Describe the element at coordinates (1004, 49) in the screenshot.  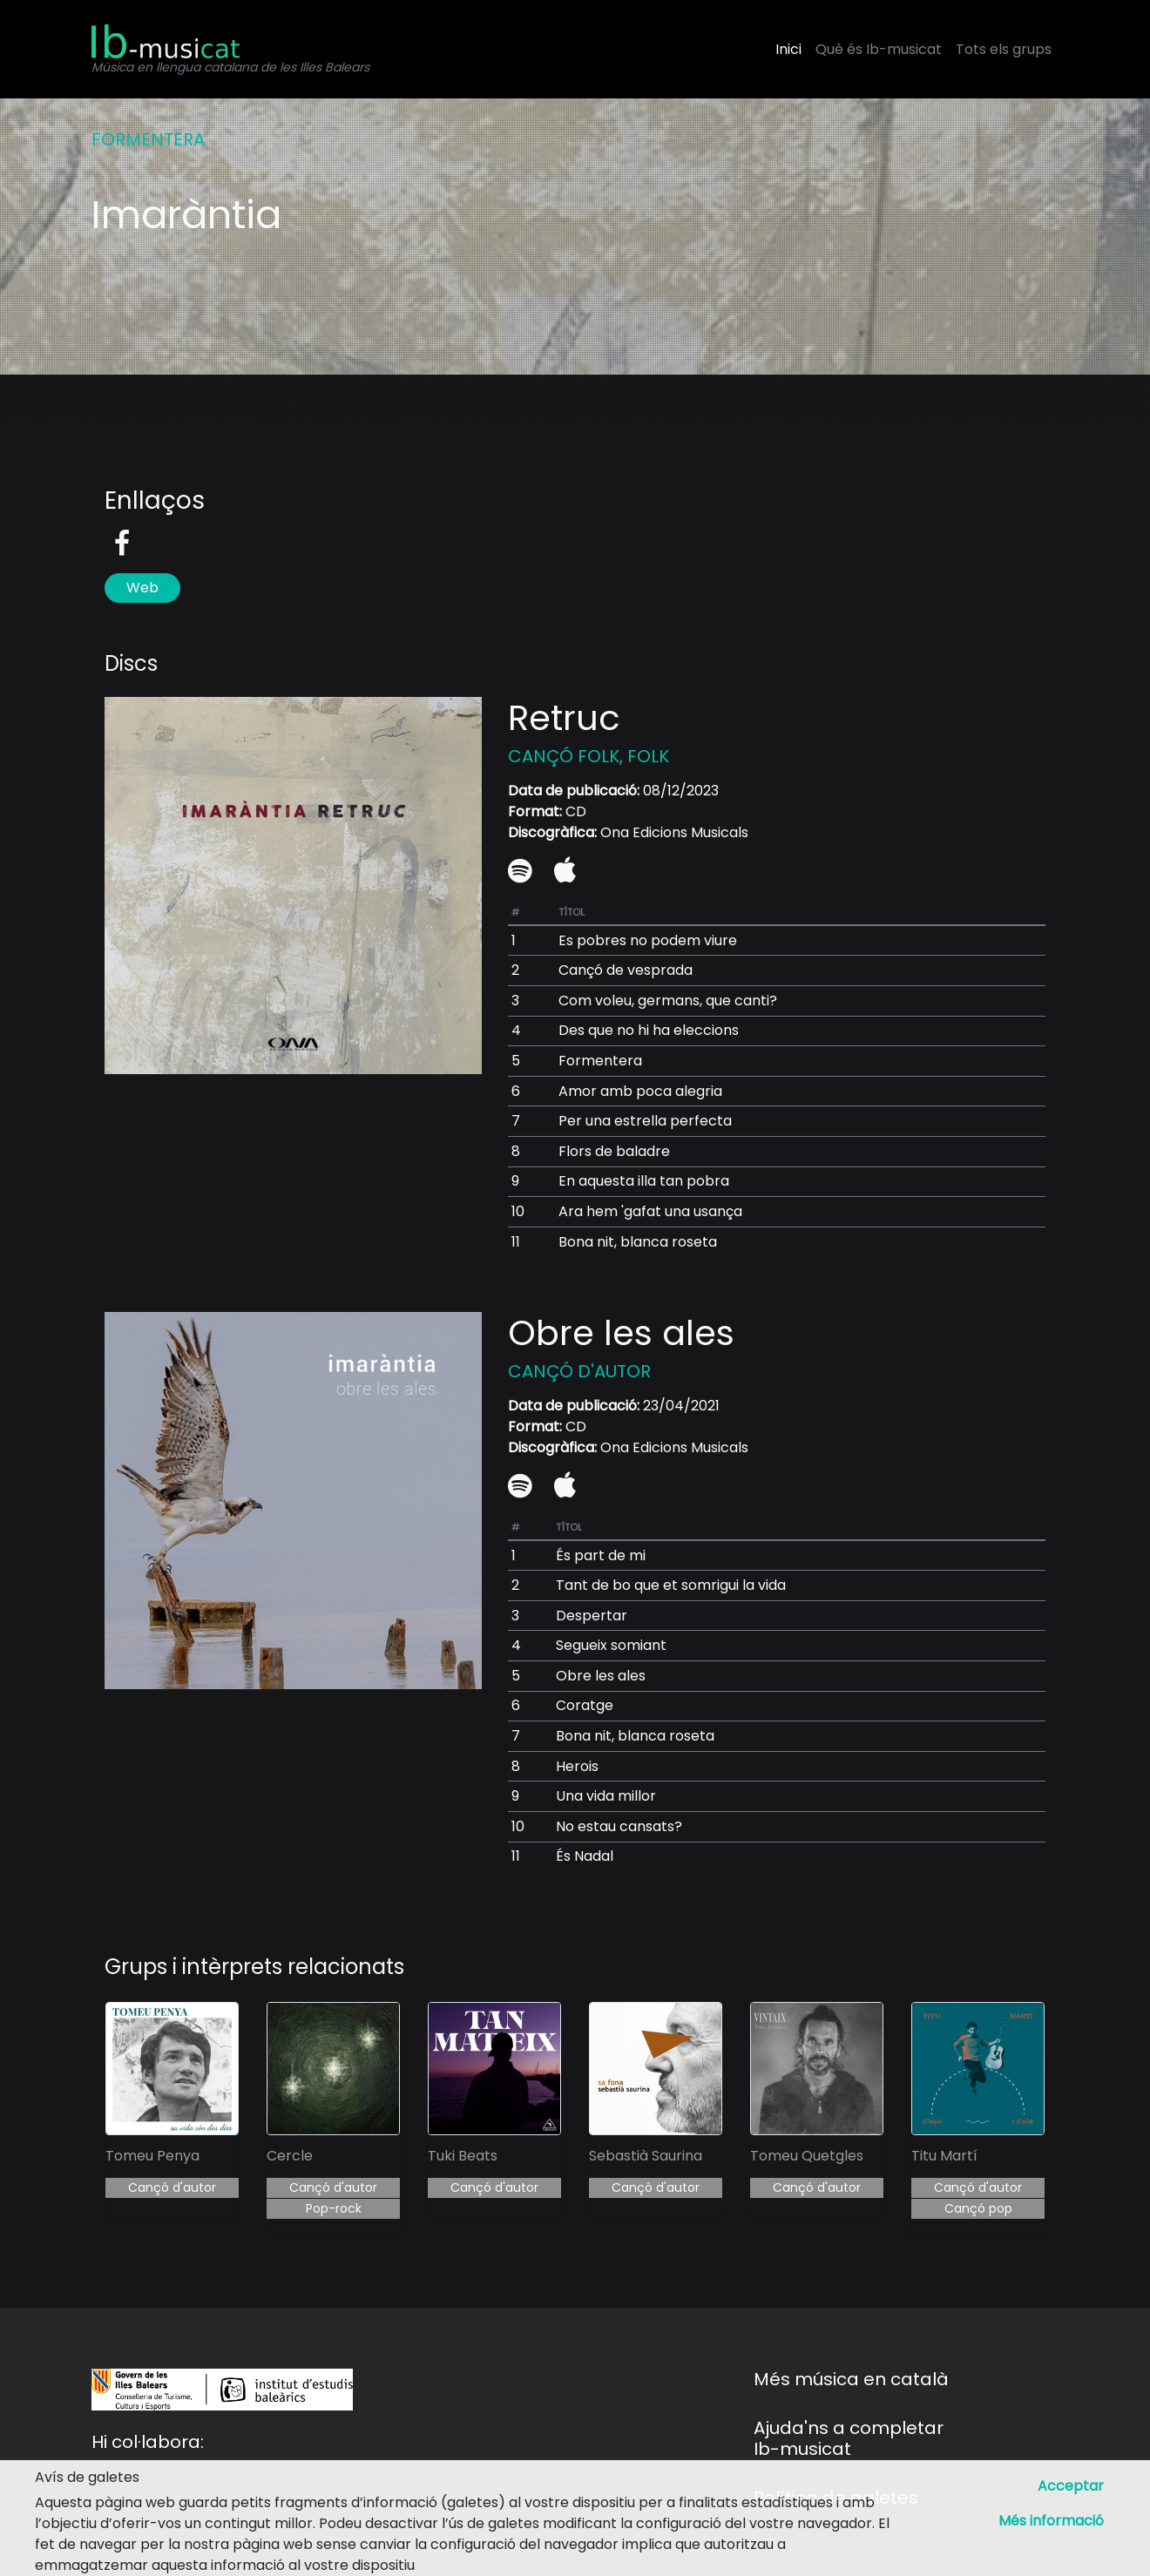
I see `Tots els grups` at that location.